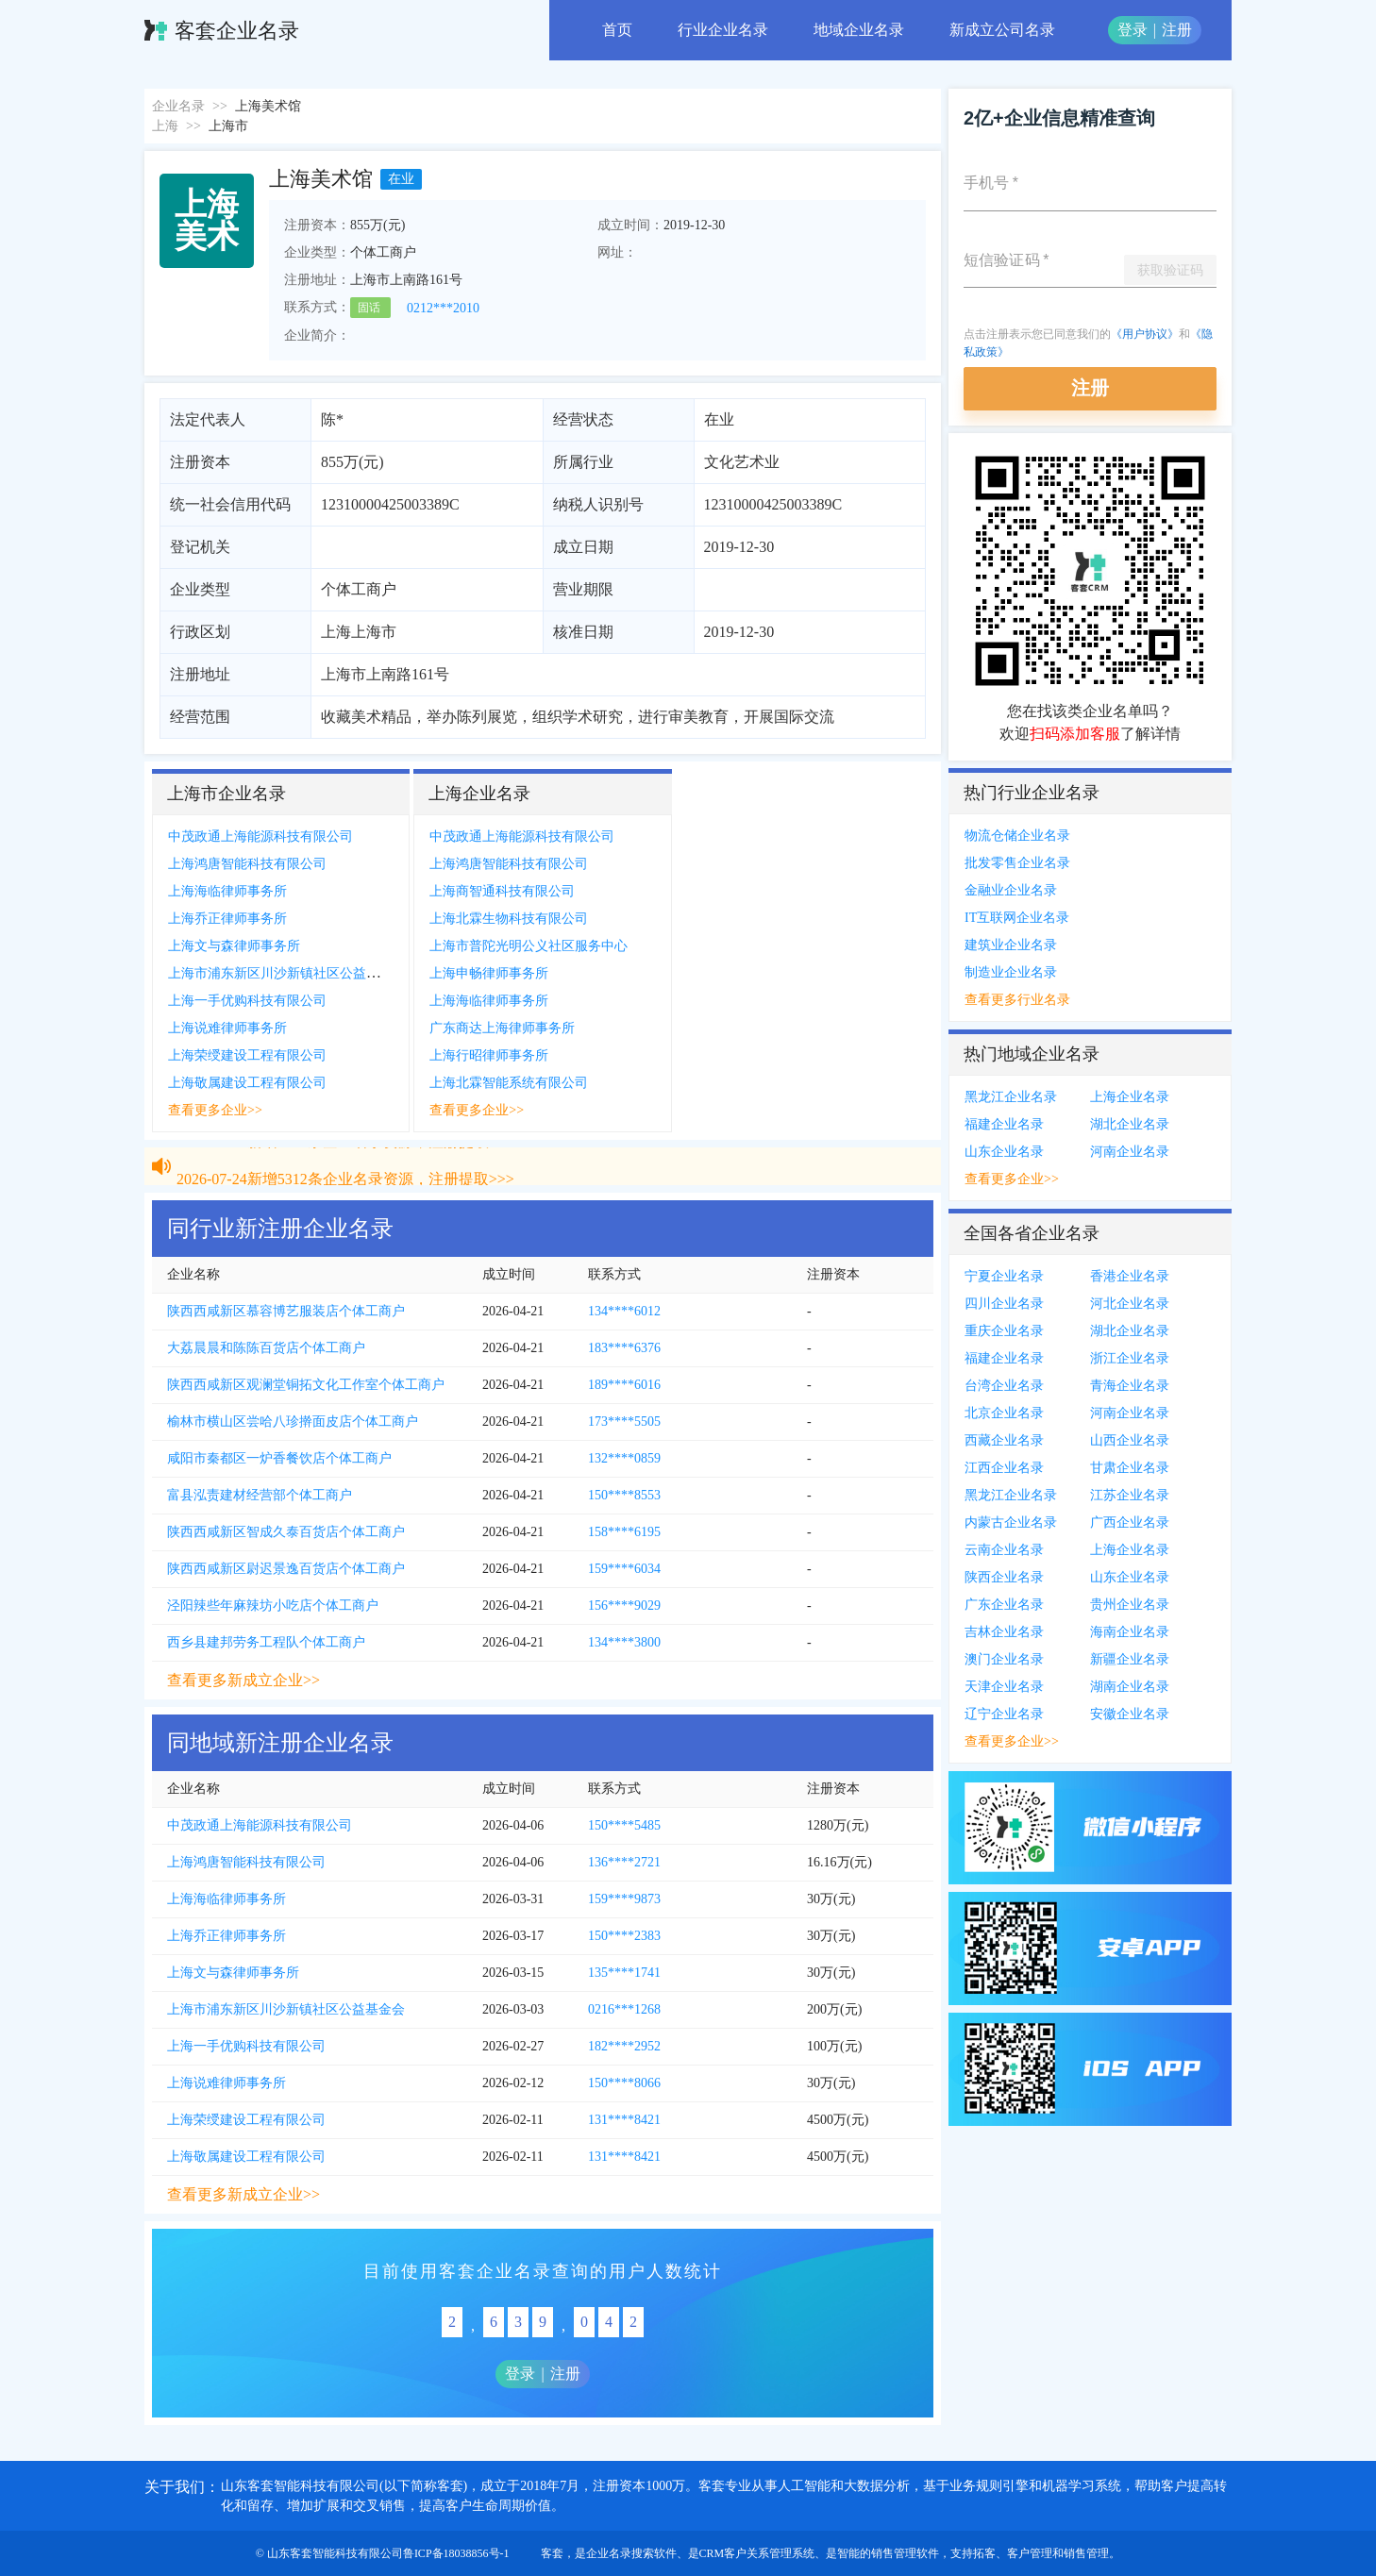 The height and width of the screenshot is (2576, 1376). What do you see at coordinates (552, 2553) in the screenshot?
I see `客套` at bounding box center [552, 2553].